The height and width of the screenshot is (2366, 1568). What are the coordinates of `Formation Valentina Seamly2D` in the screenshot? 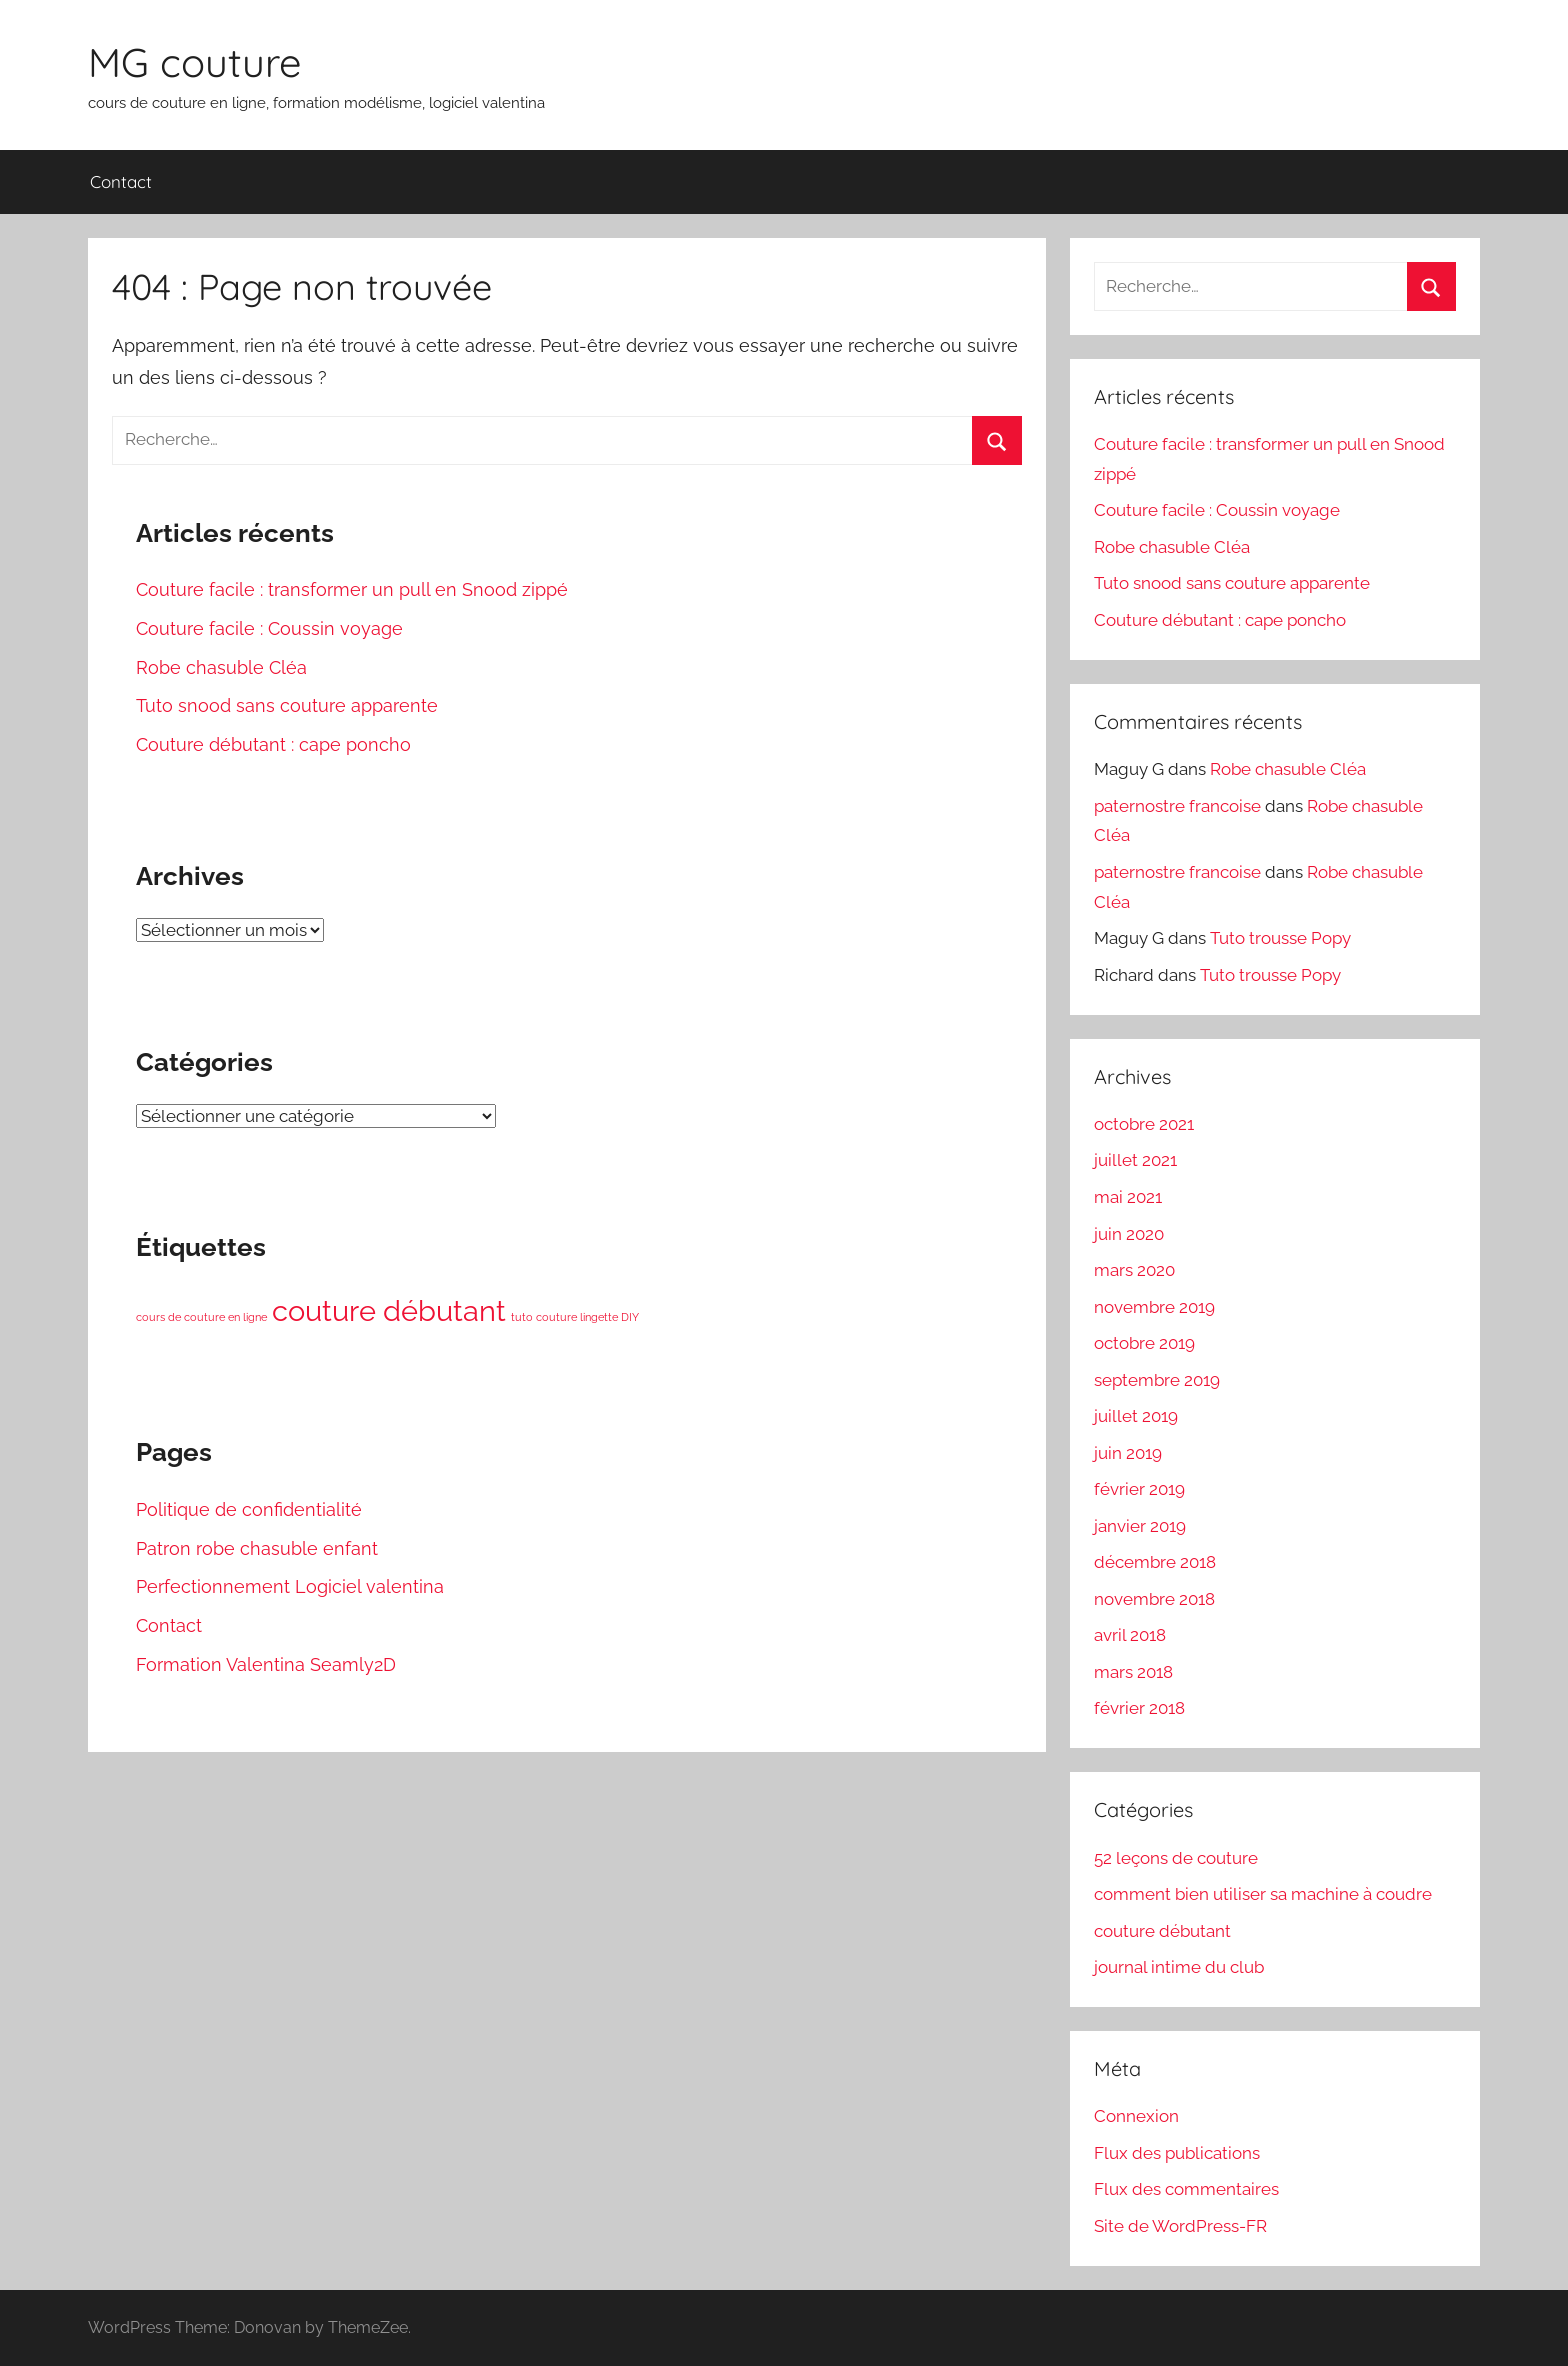 It's located at (266, 1664).